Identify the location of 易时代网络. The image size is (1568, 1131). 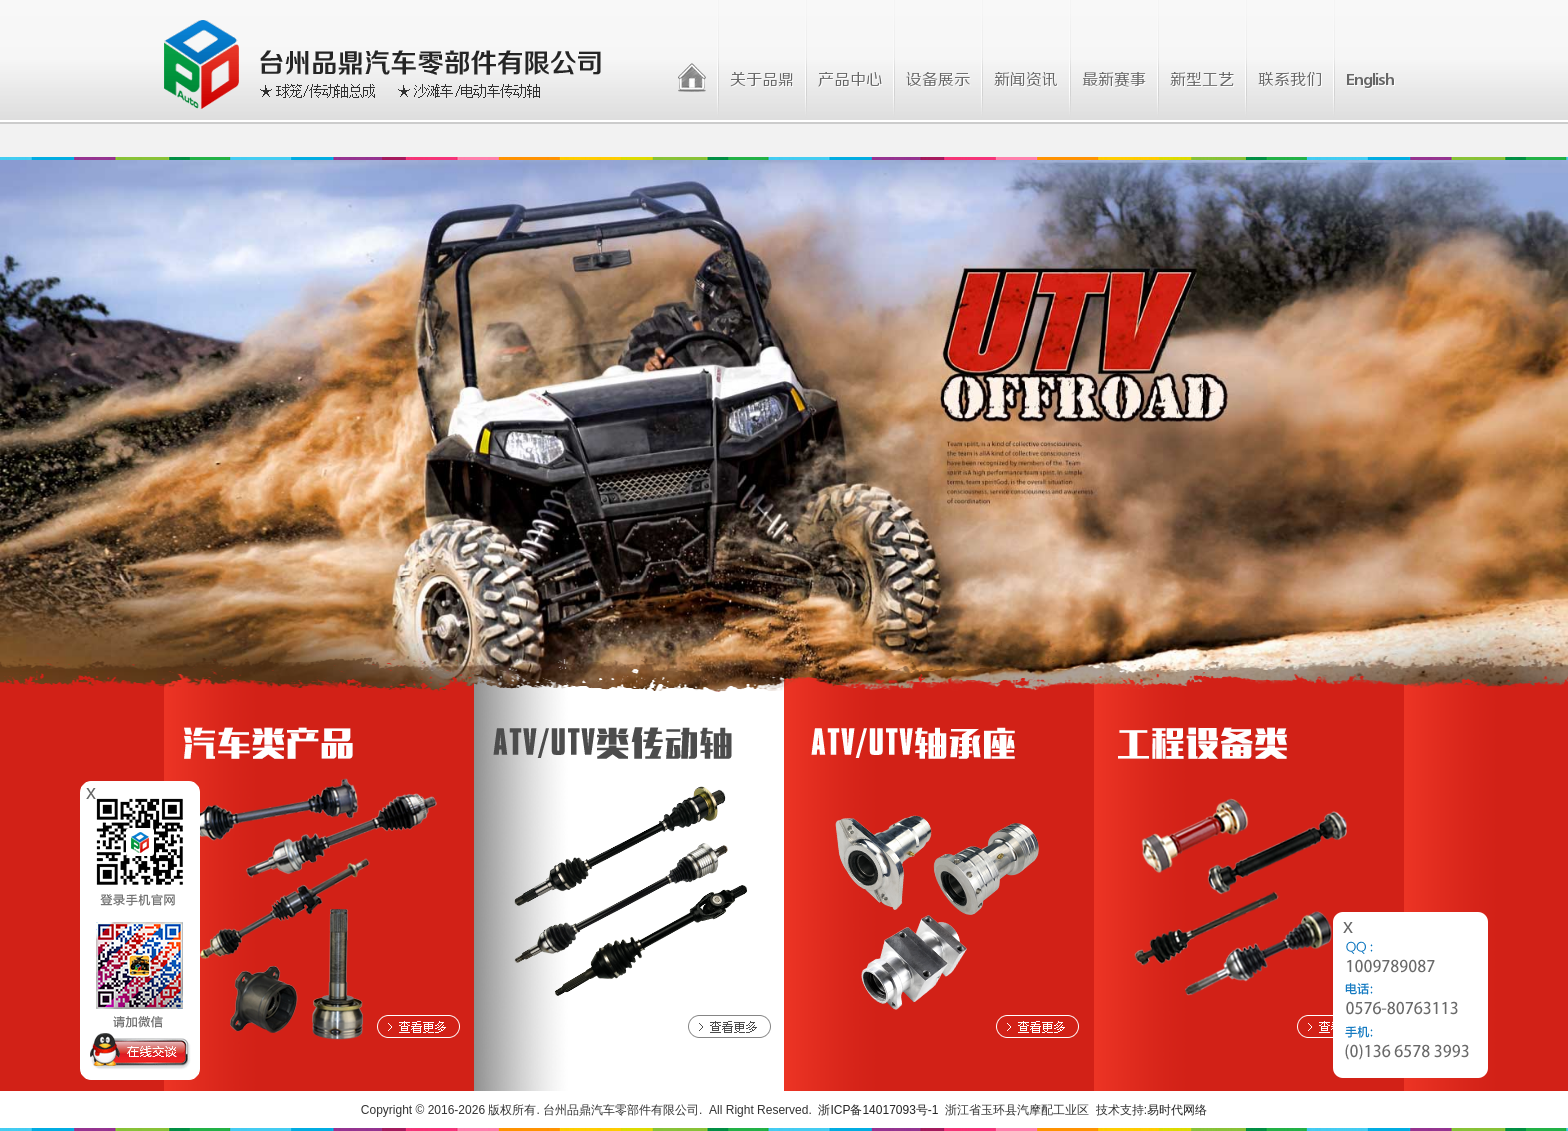
(1177, 1110).